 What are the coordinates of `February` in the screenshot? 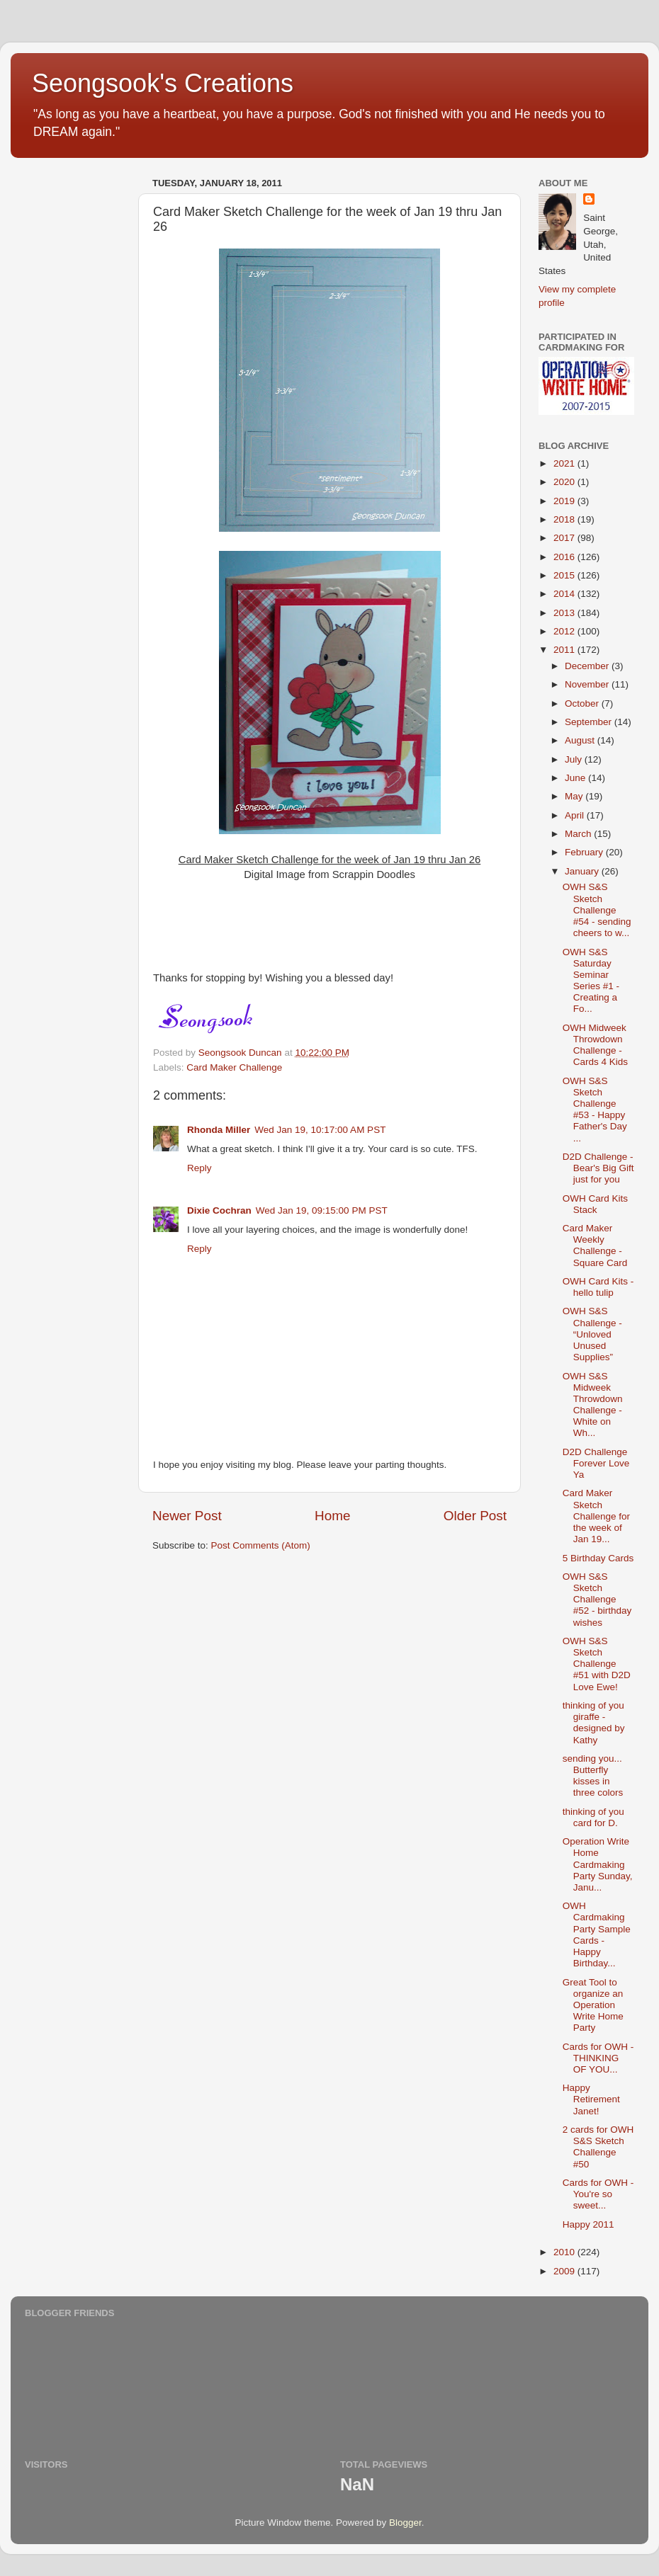 It's located at (585, 852).